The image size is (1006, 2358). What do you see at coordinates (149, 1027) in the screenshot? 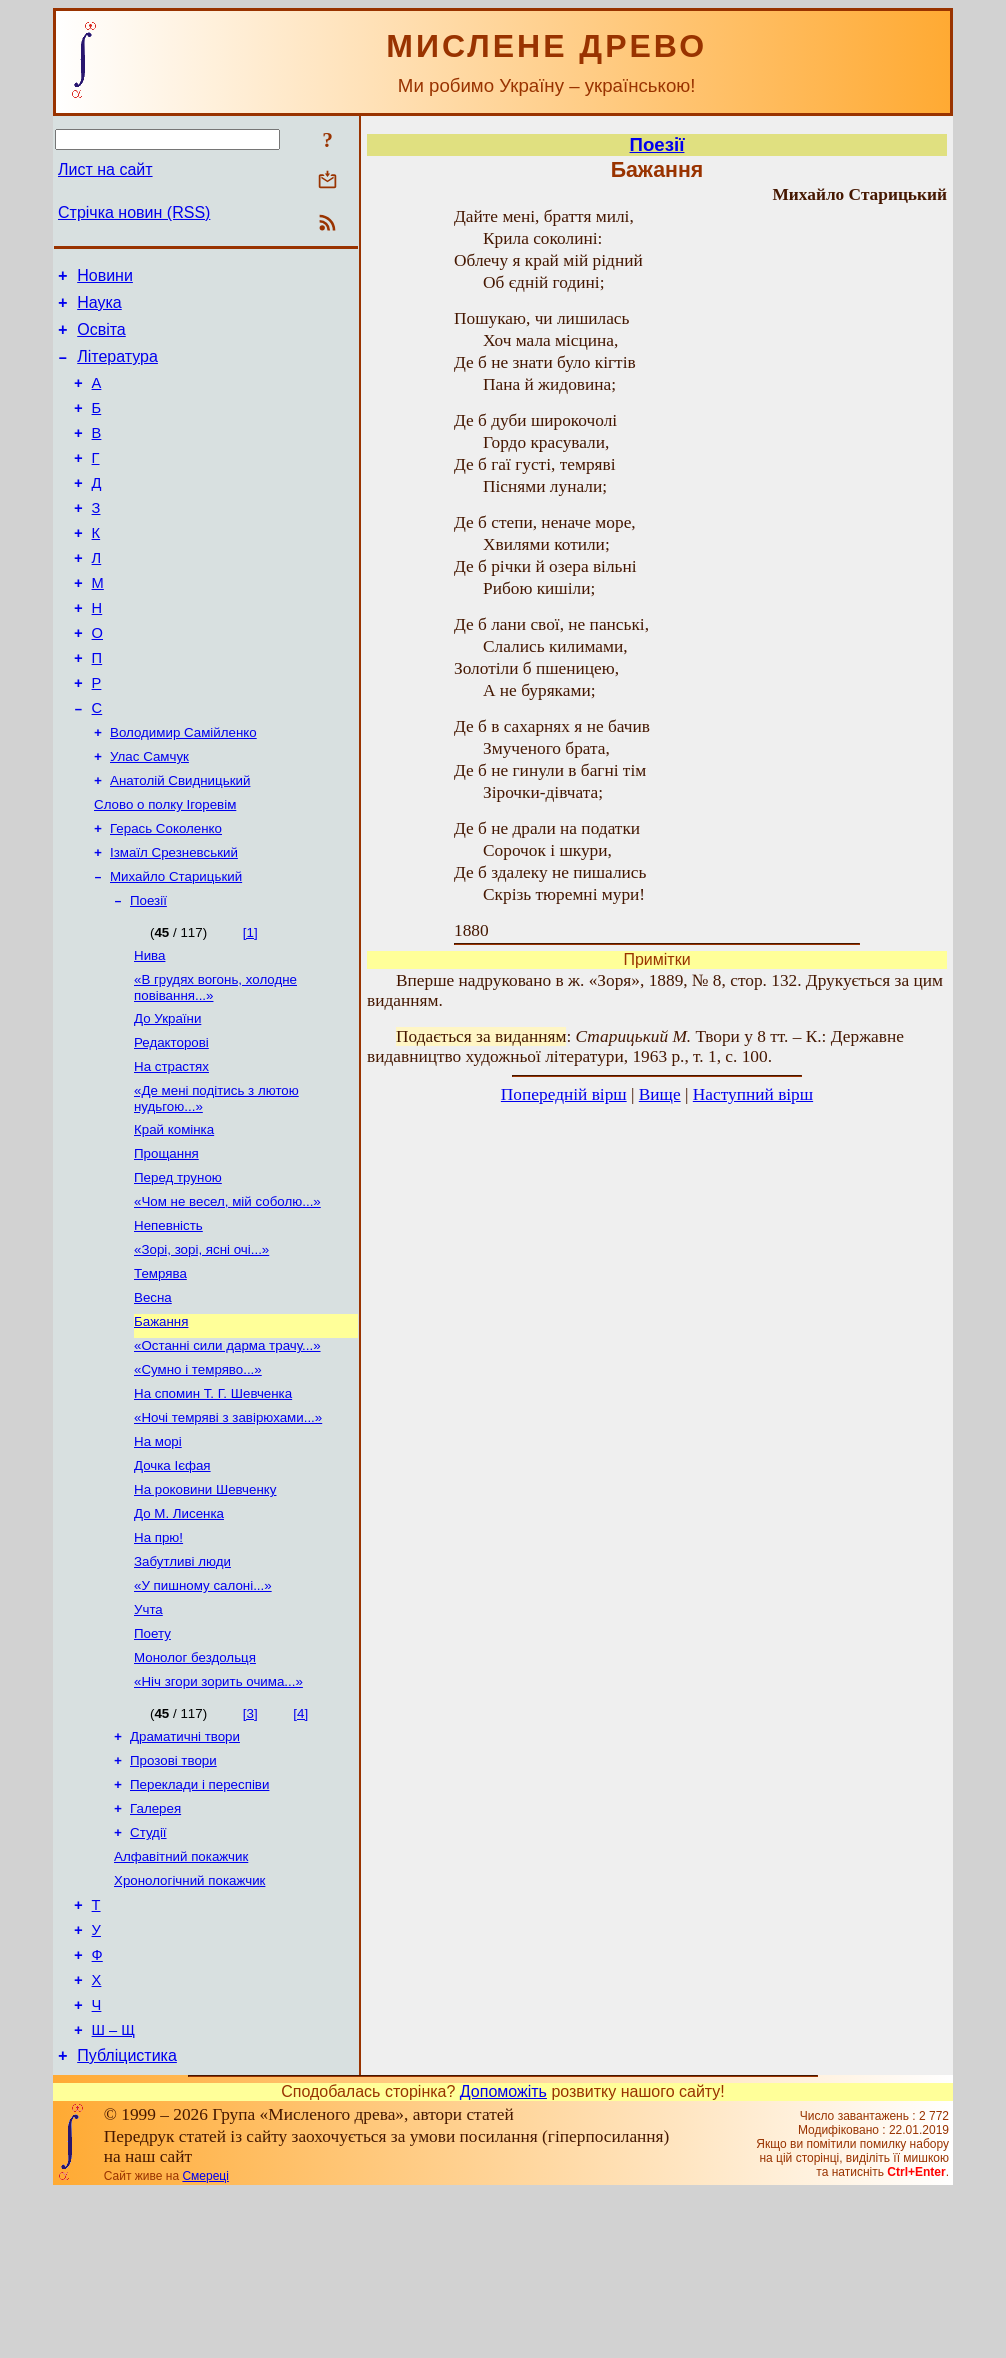
I see `Нива` at bounding box center [149, 1027].